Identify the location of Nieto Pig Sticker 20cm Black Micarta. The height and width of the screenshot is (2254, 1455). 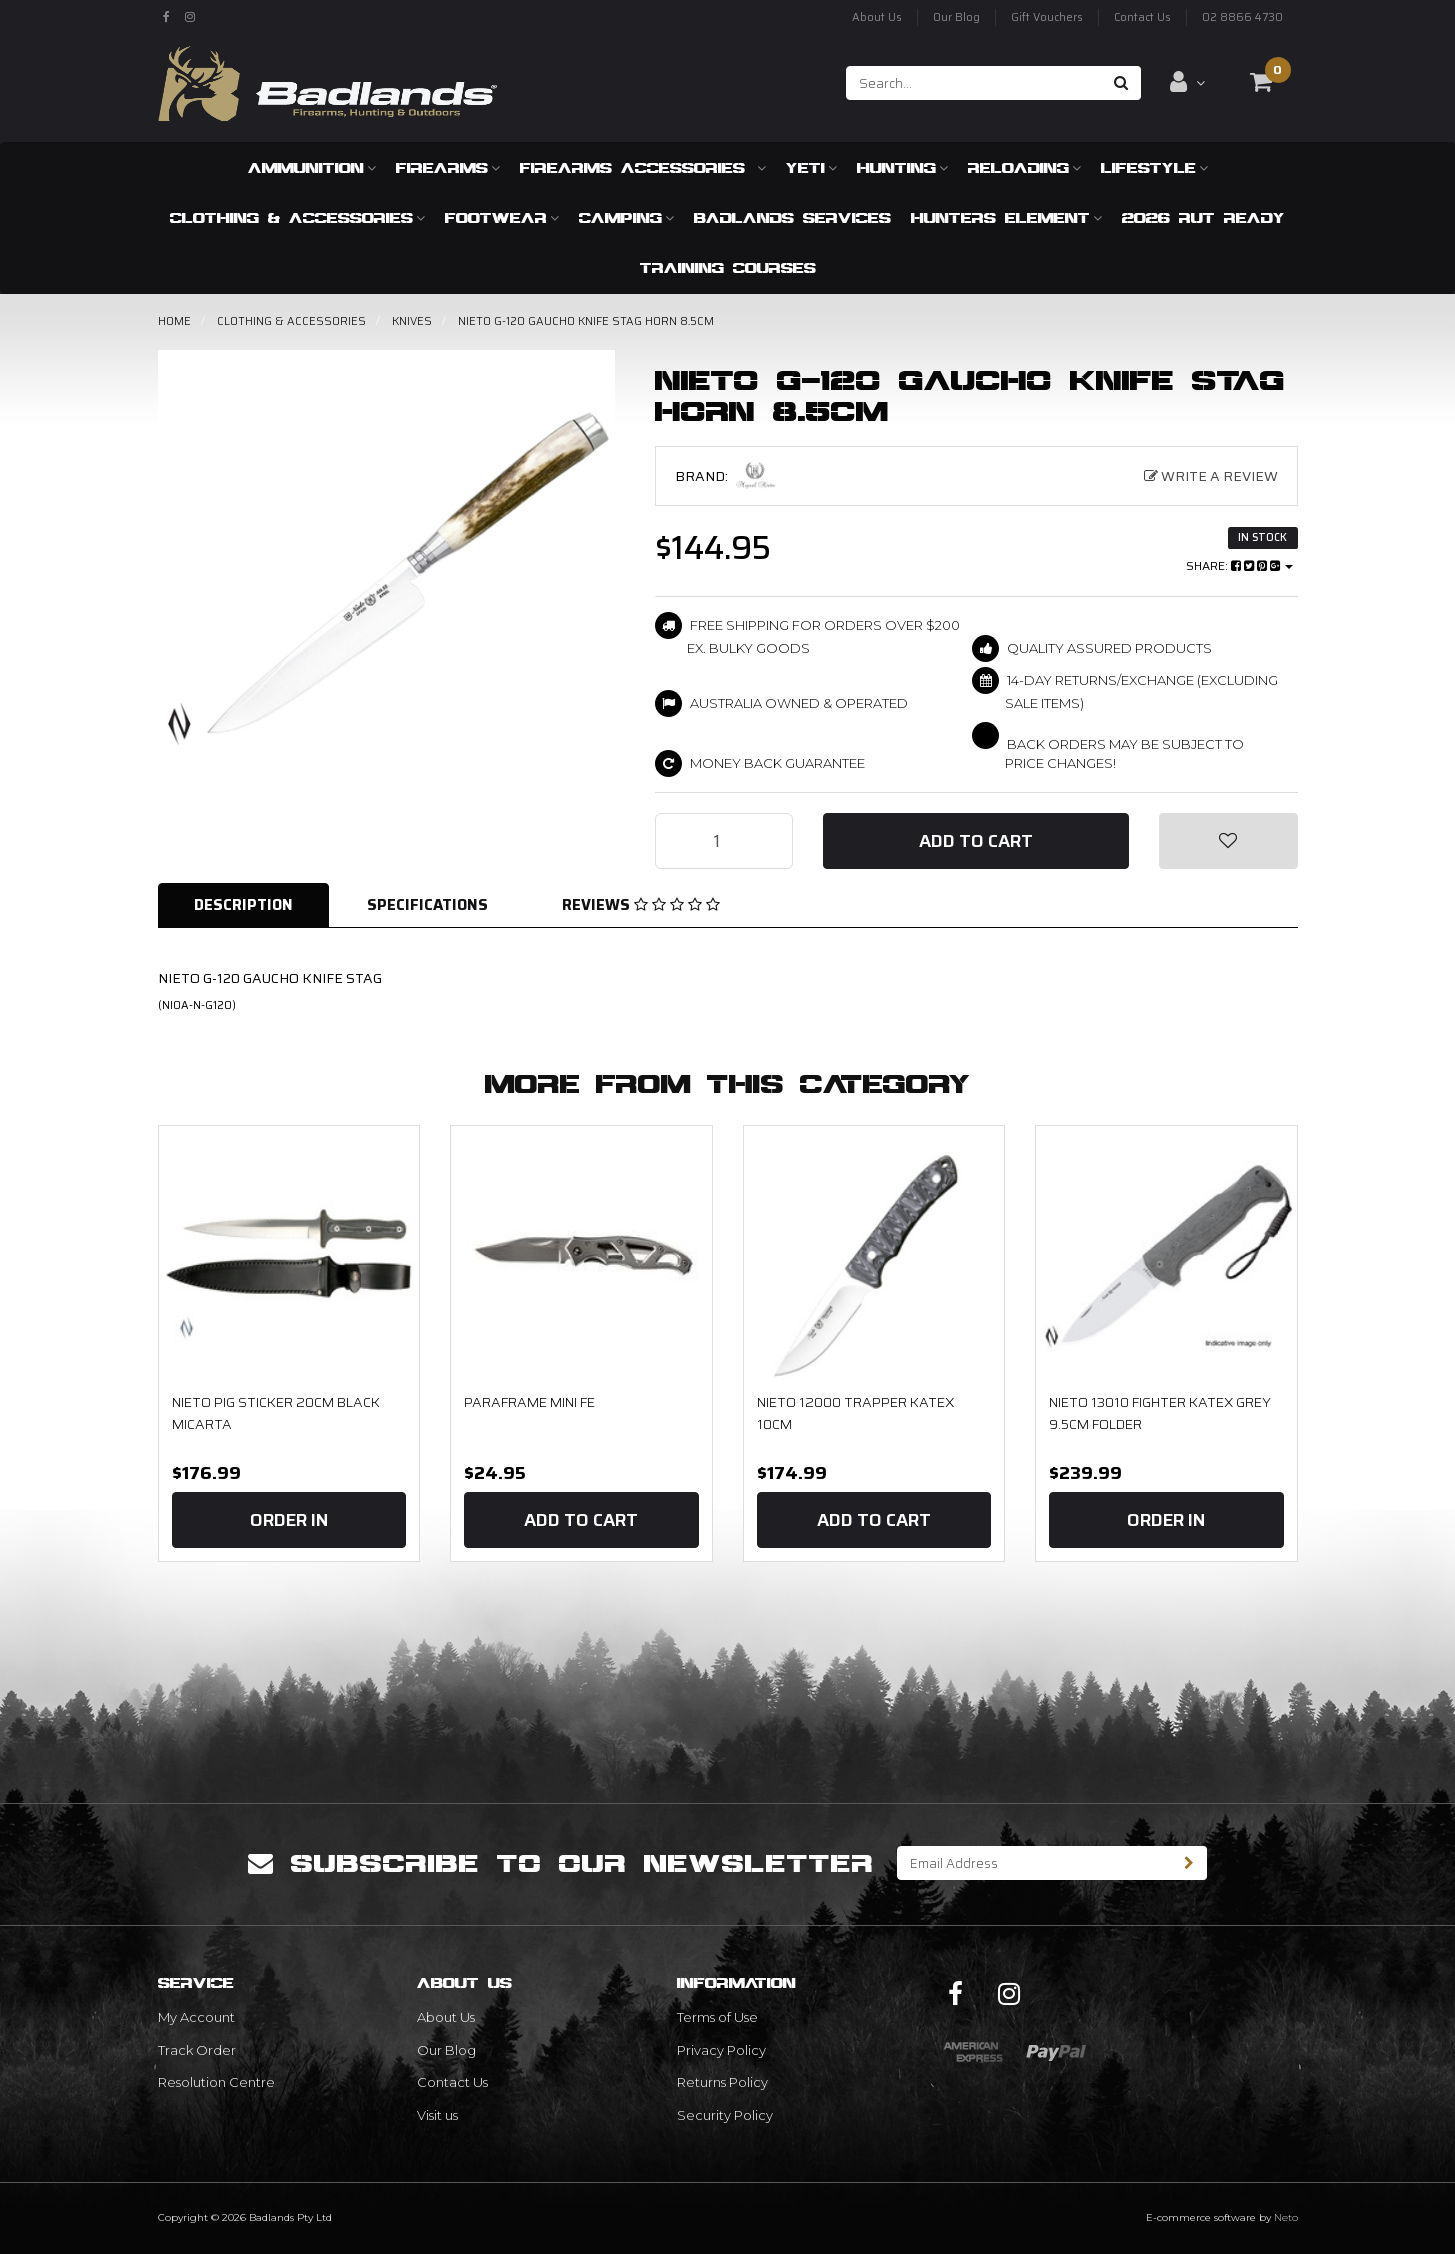
(276, 1413).